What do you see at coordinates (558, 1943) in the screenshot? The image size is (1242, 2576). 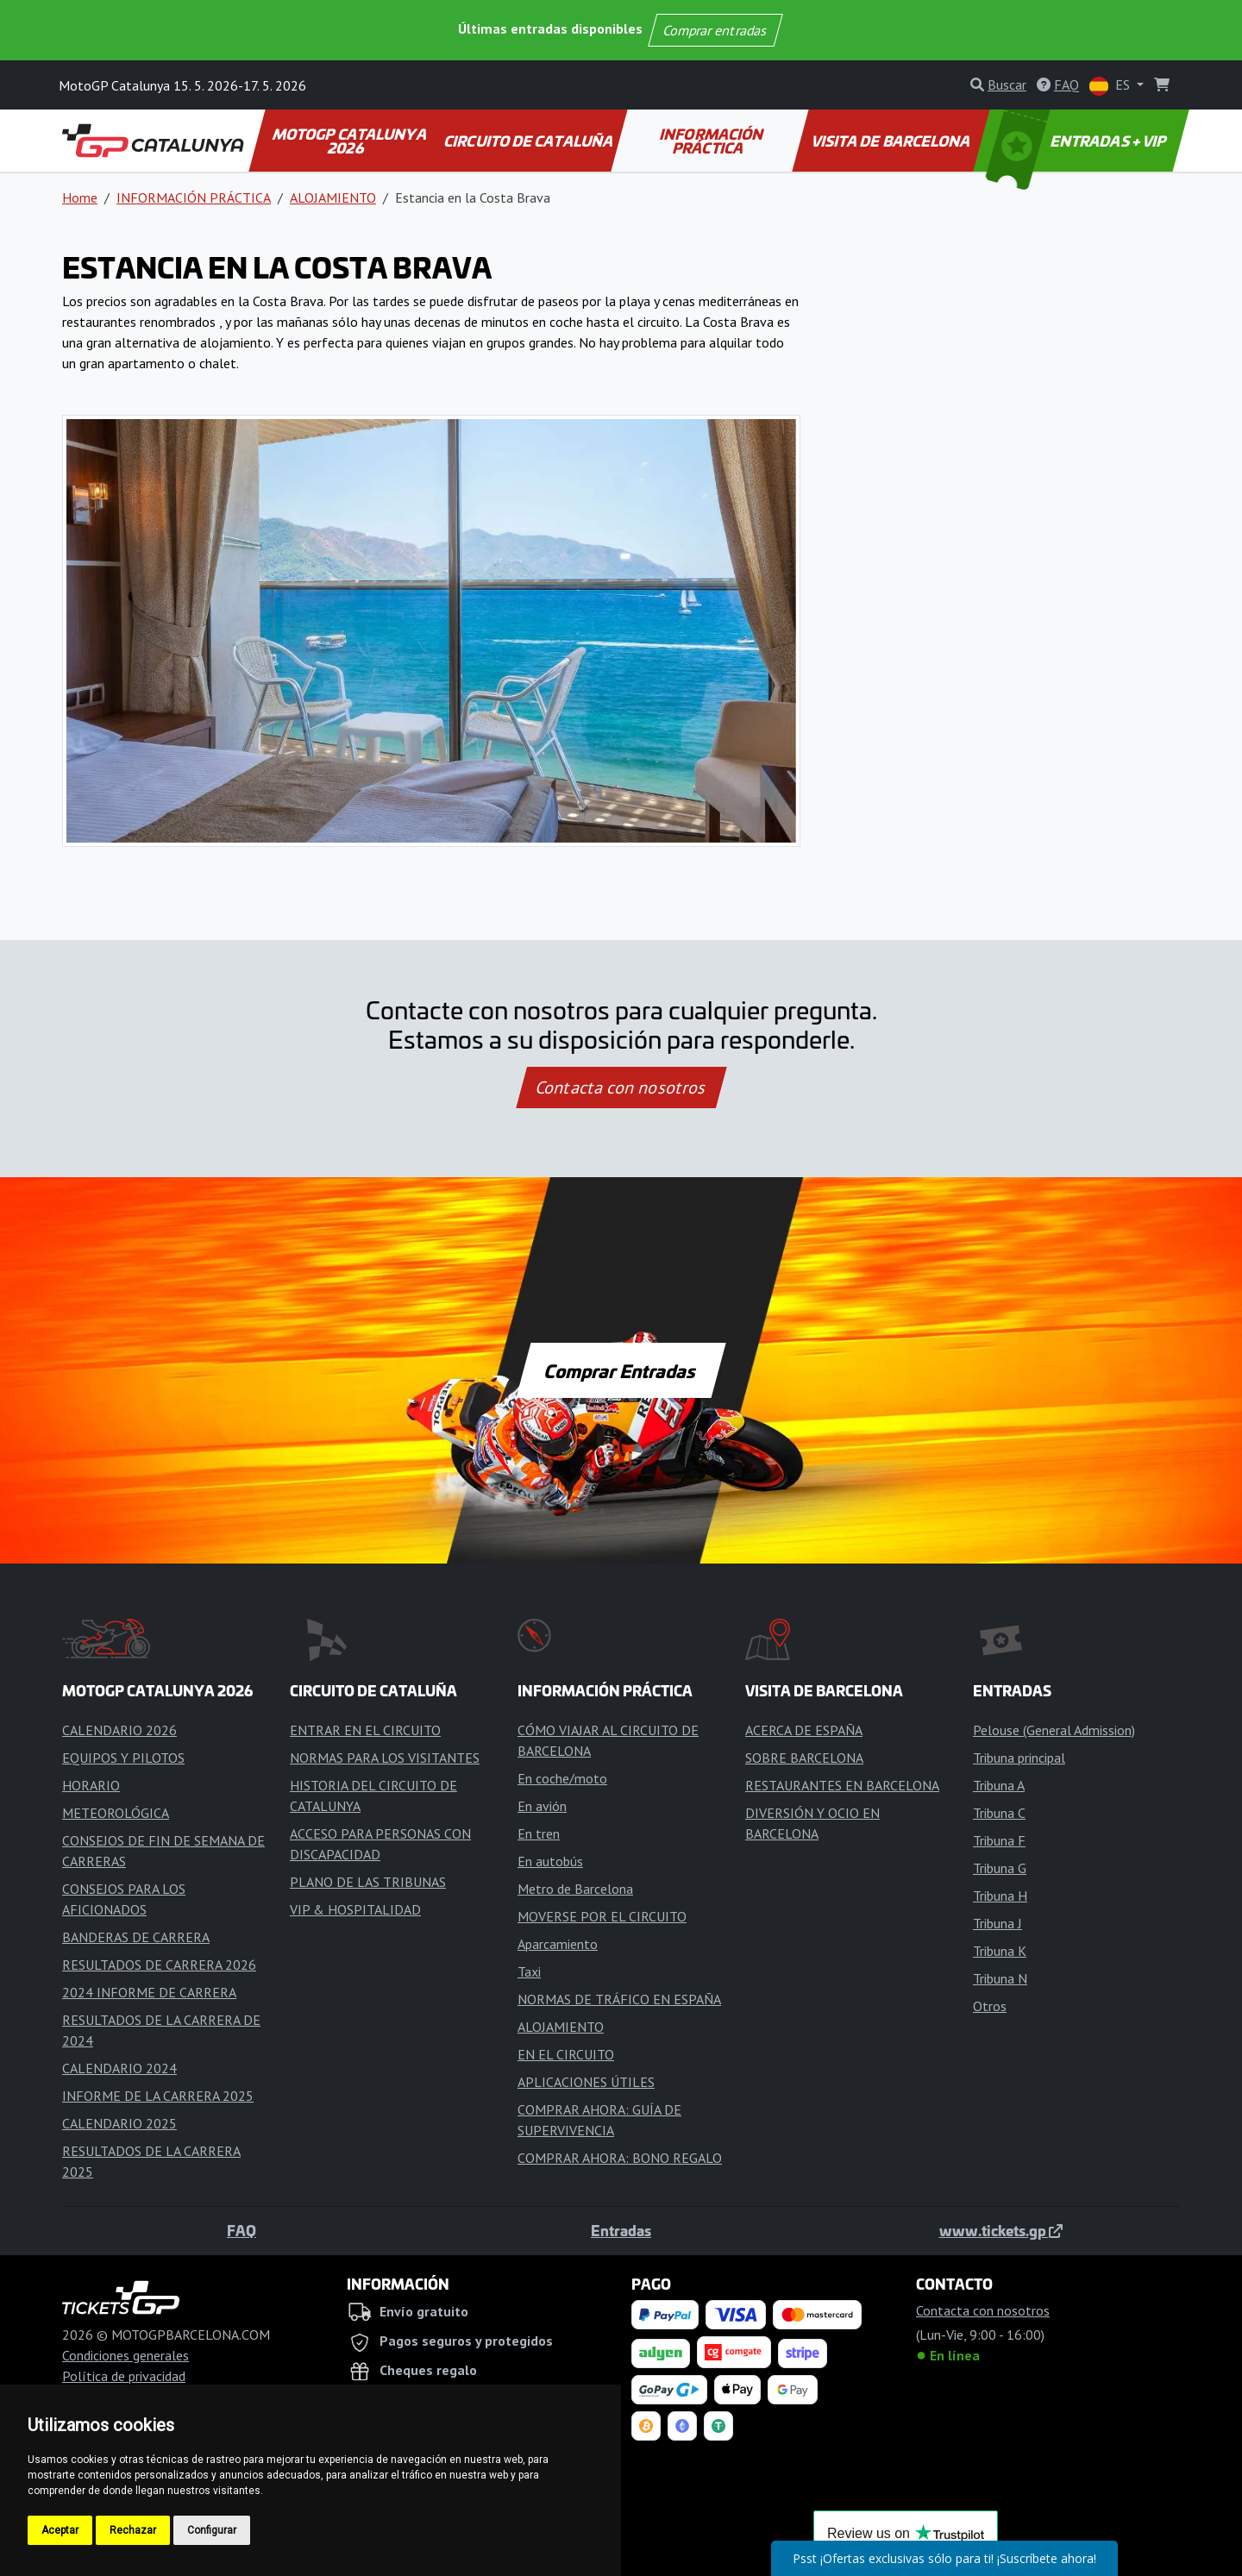 I see `Aparcamiento` at bounding box center [558, 1943].